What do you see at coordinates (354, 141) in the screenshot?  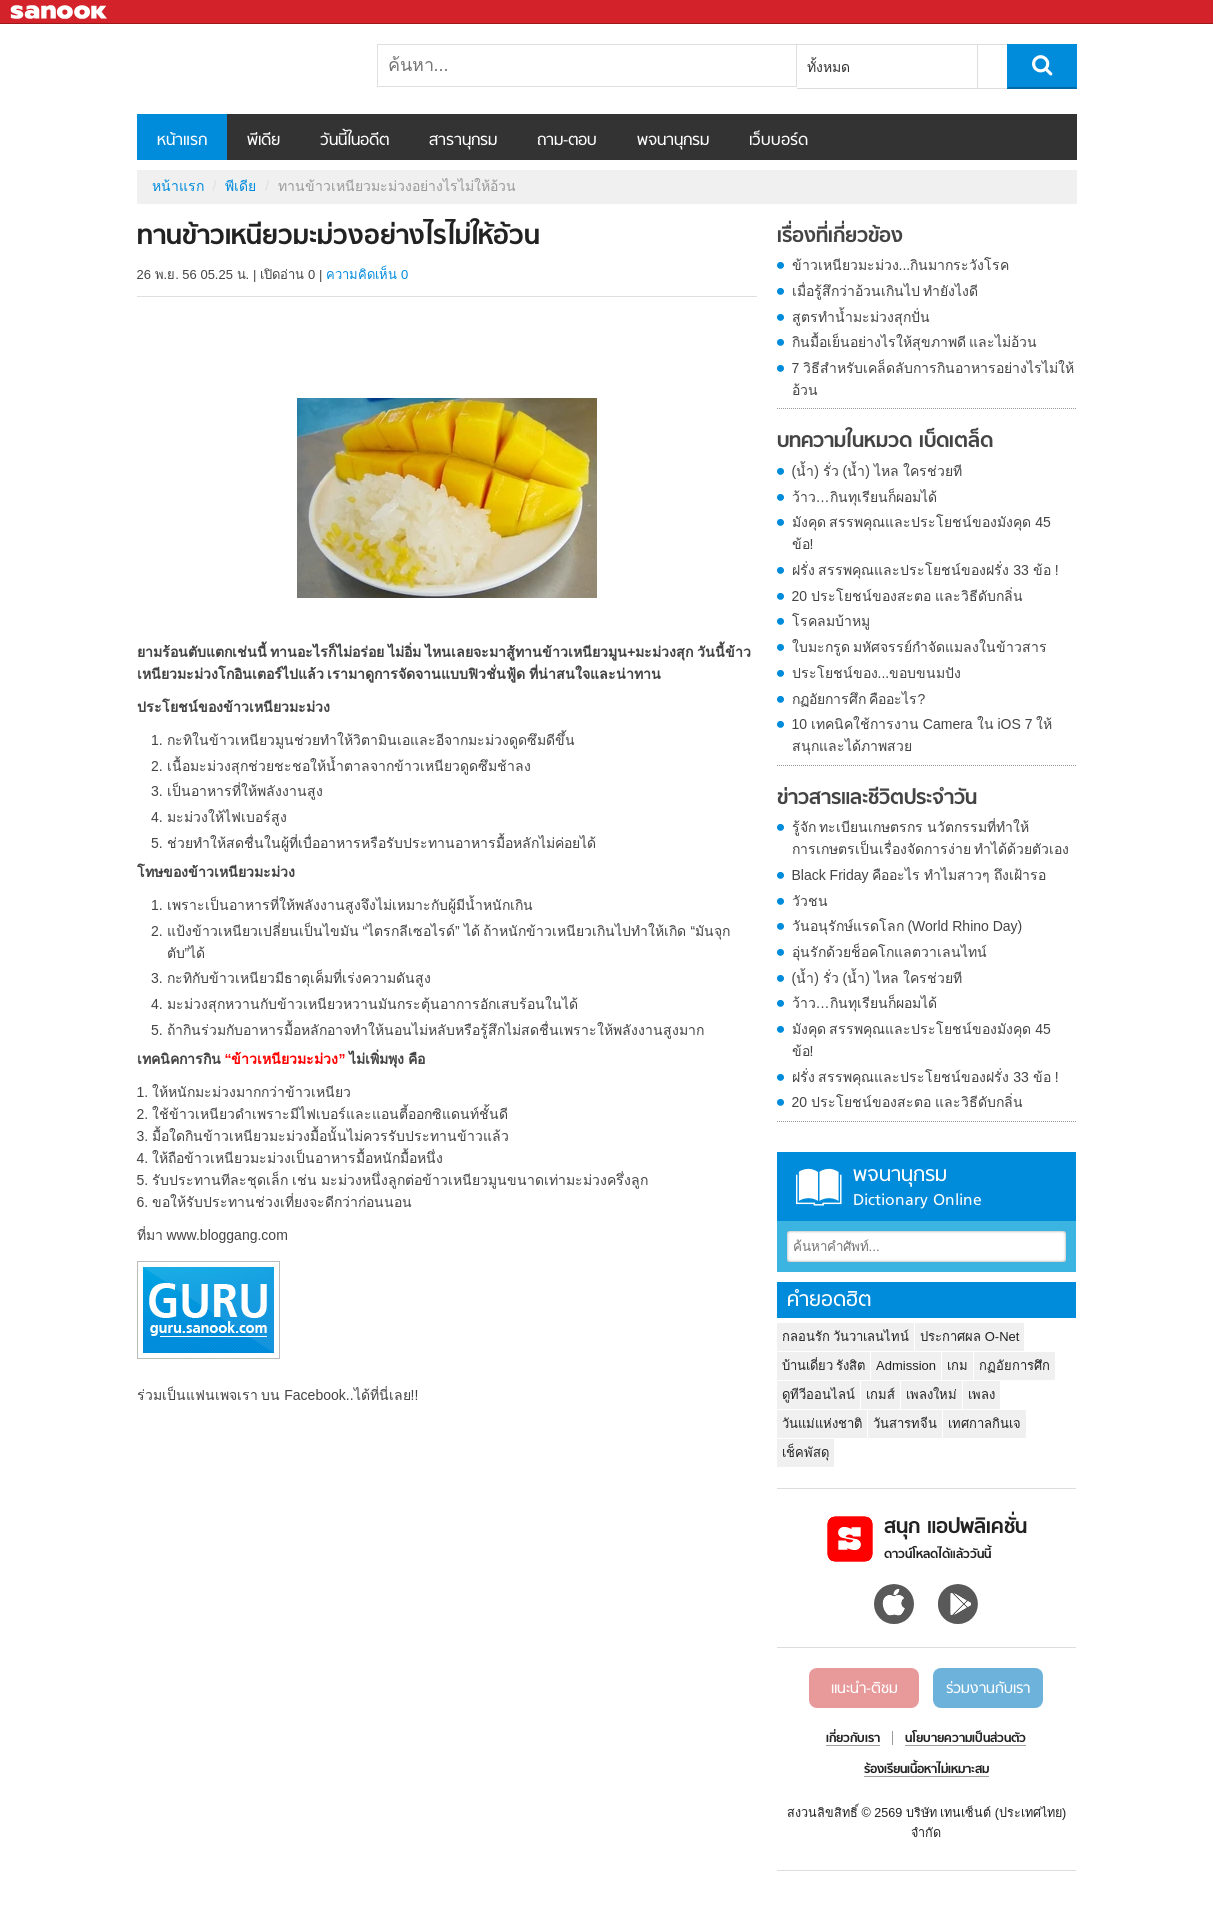 I see `วันนี้ในอดีต` at bounding box center [354, 141].